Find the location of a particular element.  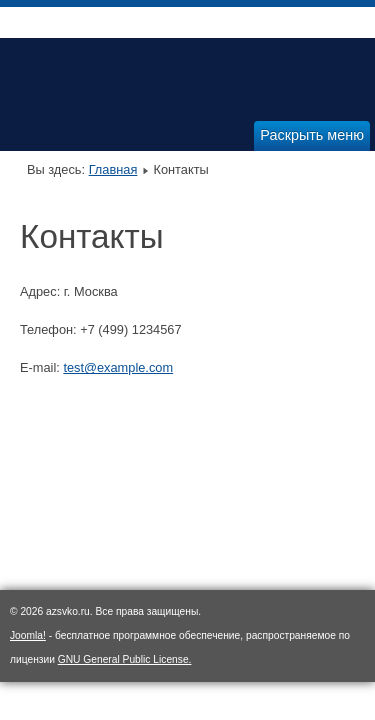

Joomla! is located at coordinates (28, 635).